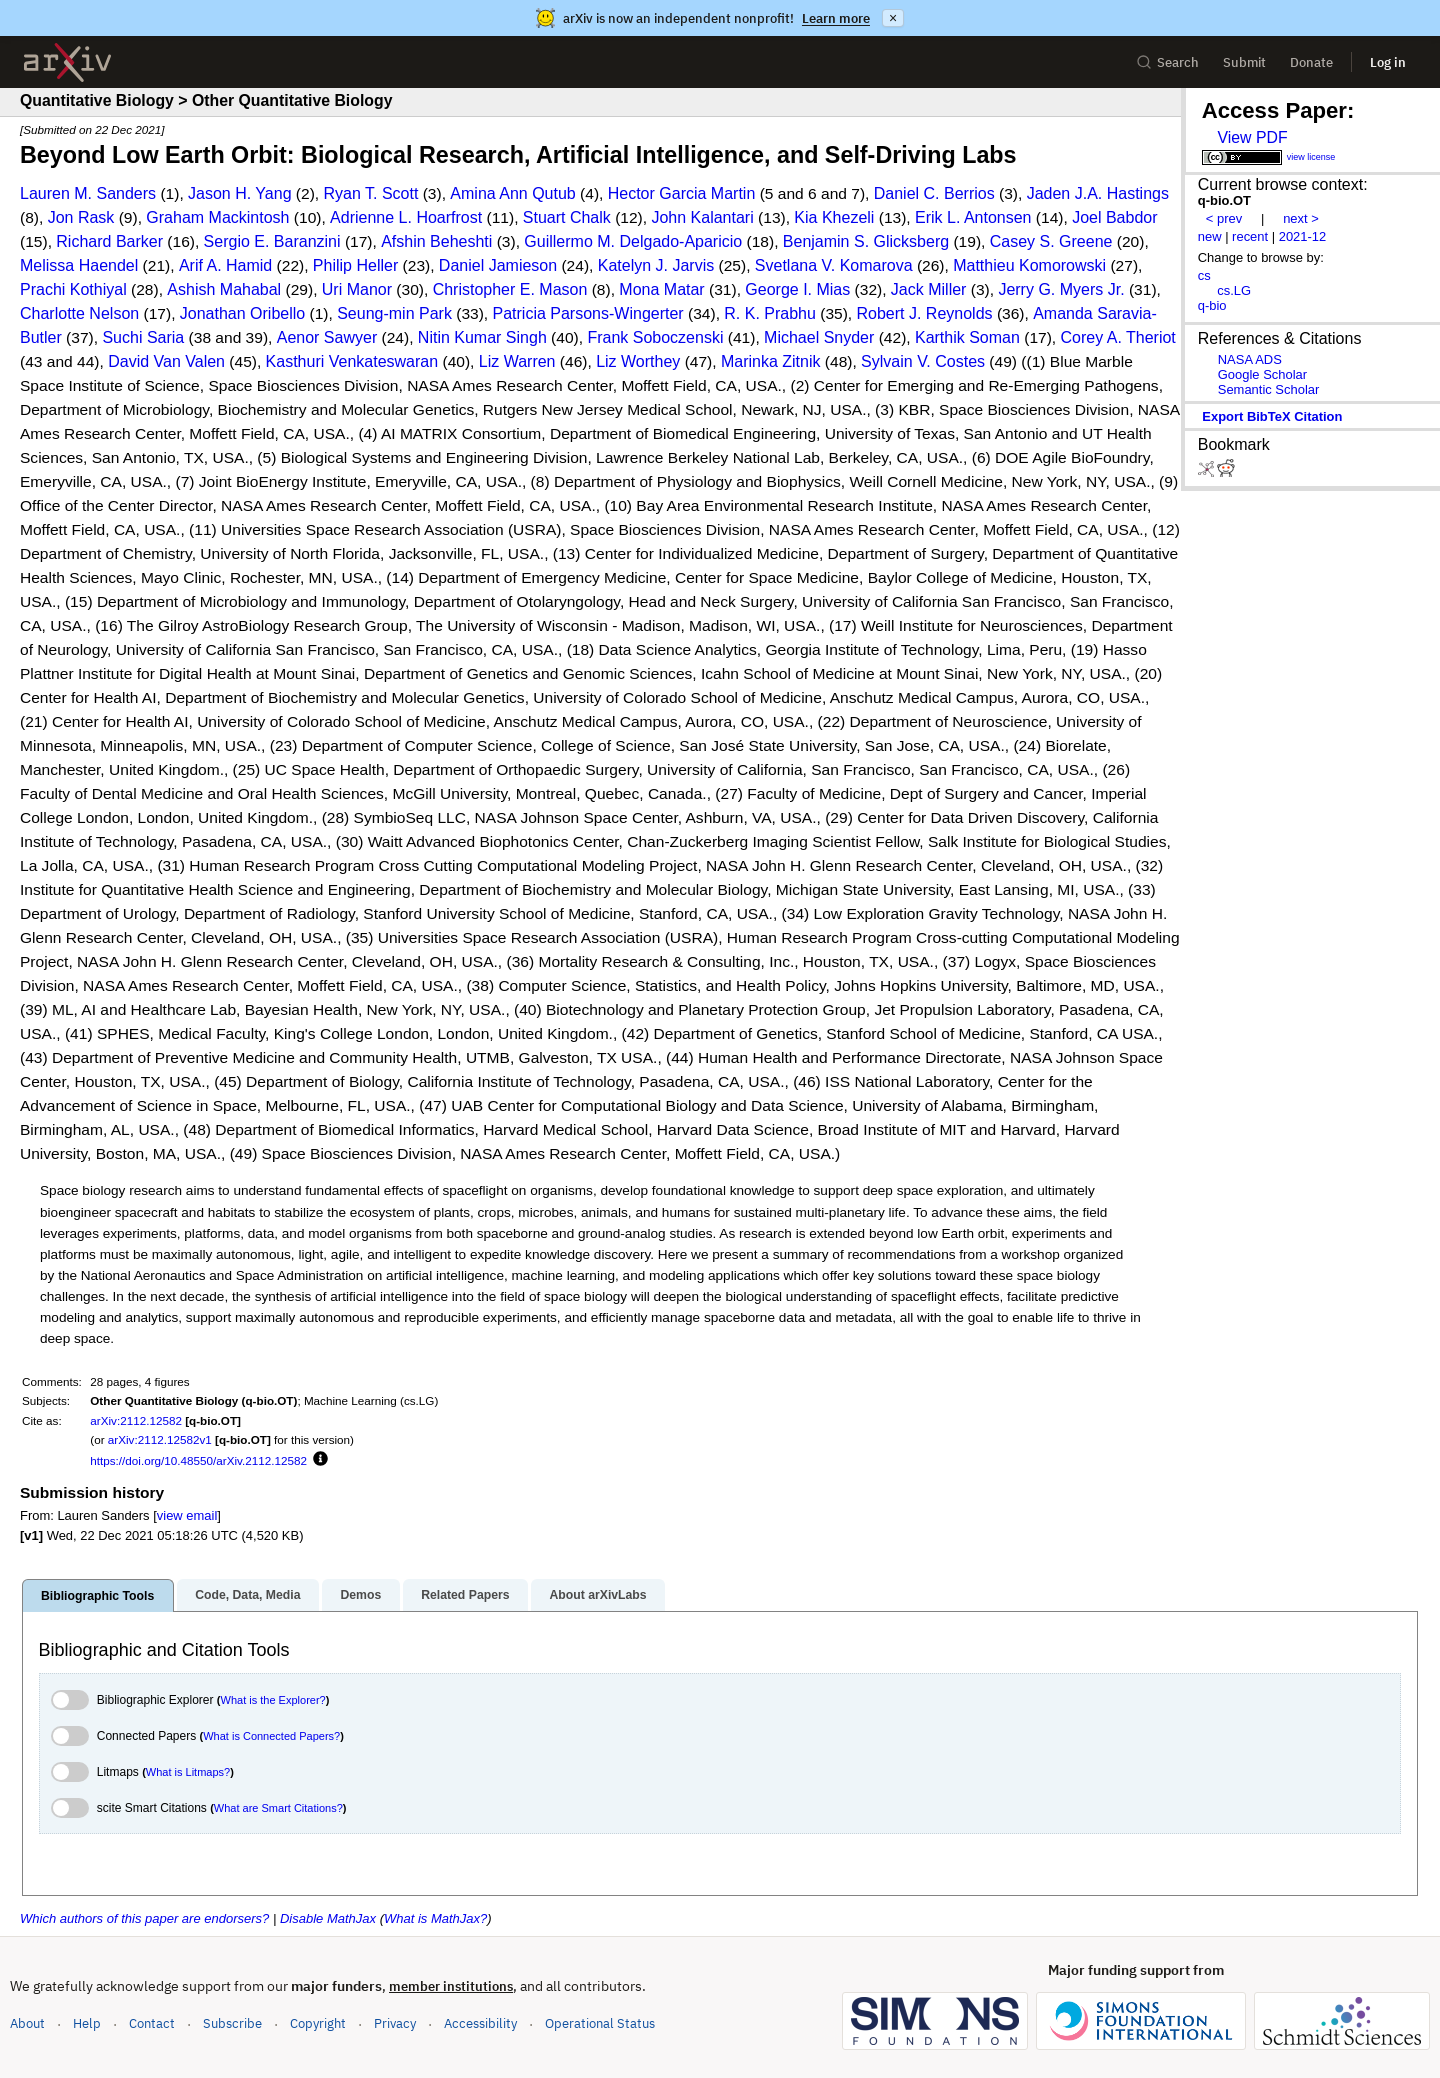 The height and width of the screenshot is (2078, 1440). I want to click on Patricia Parsons-Wingerter, so click(588, 313).